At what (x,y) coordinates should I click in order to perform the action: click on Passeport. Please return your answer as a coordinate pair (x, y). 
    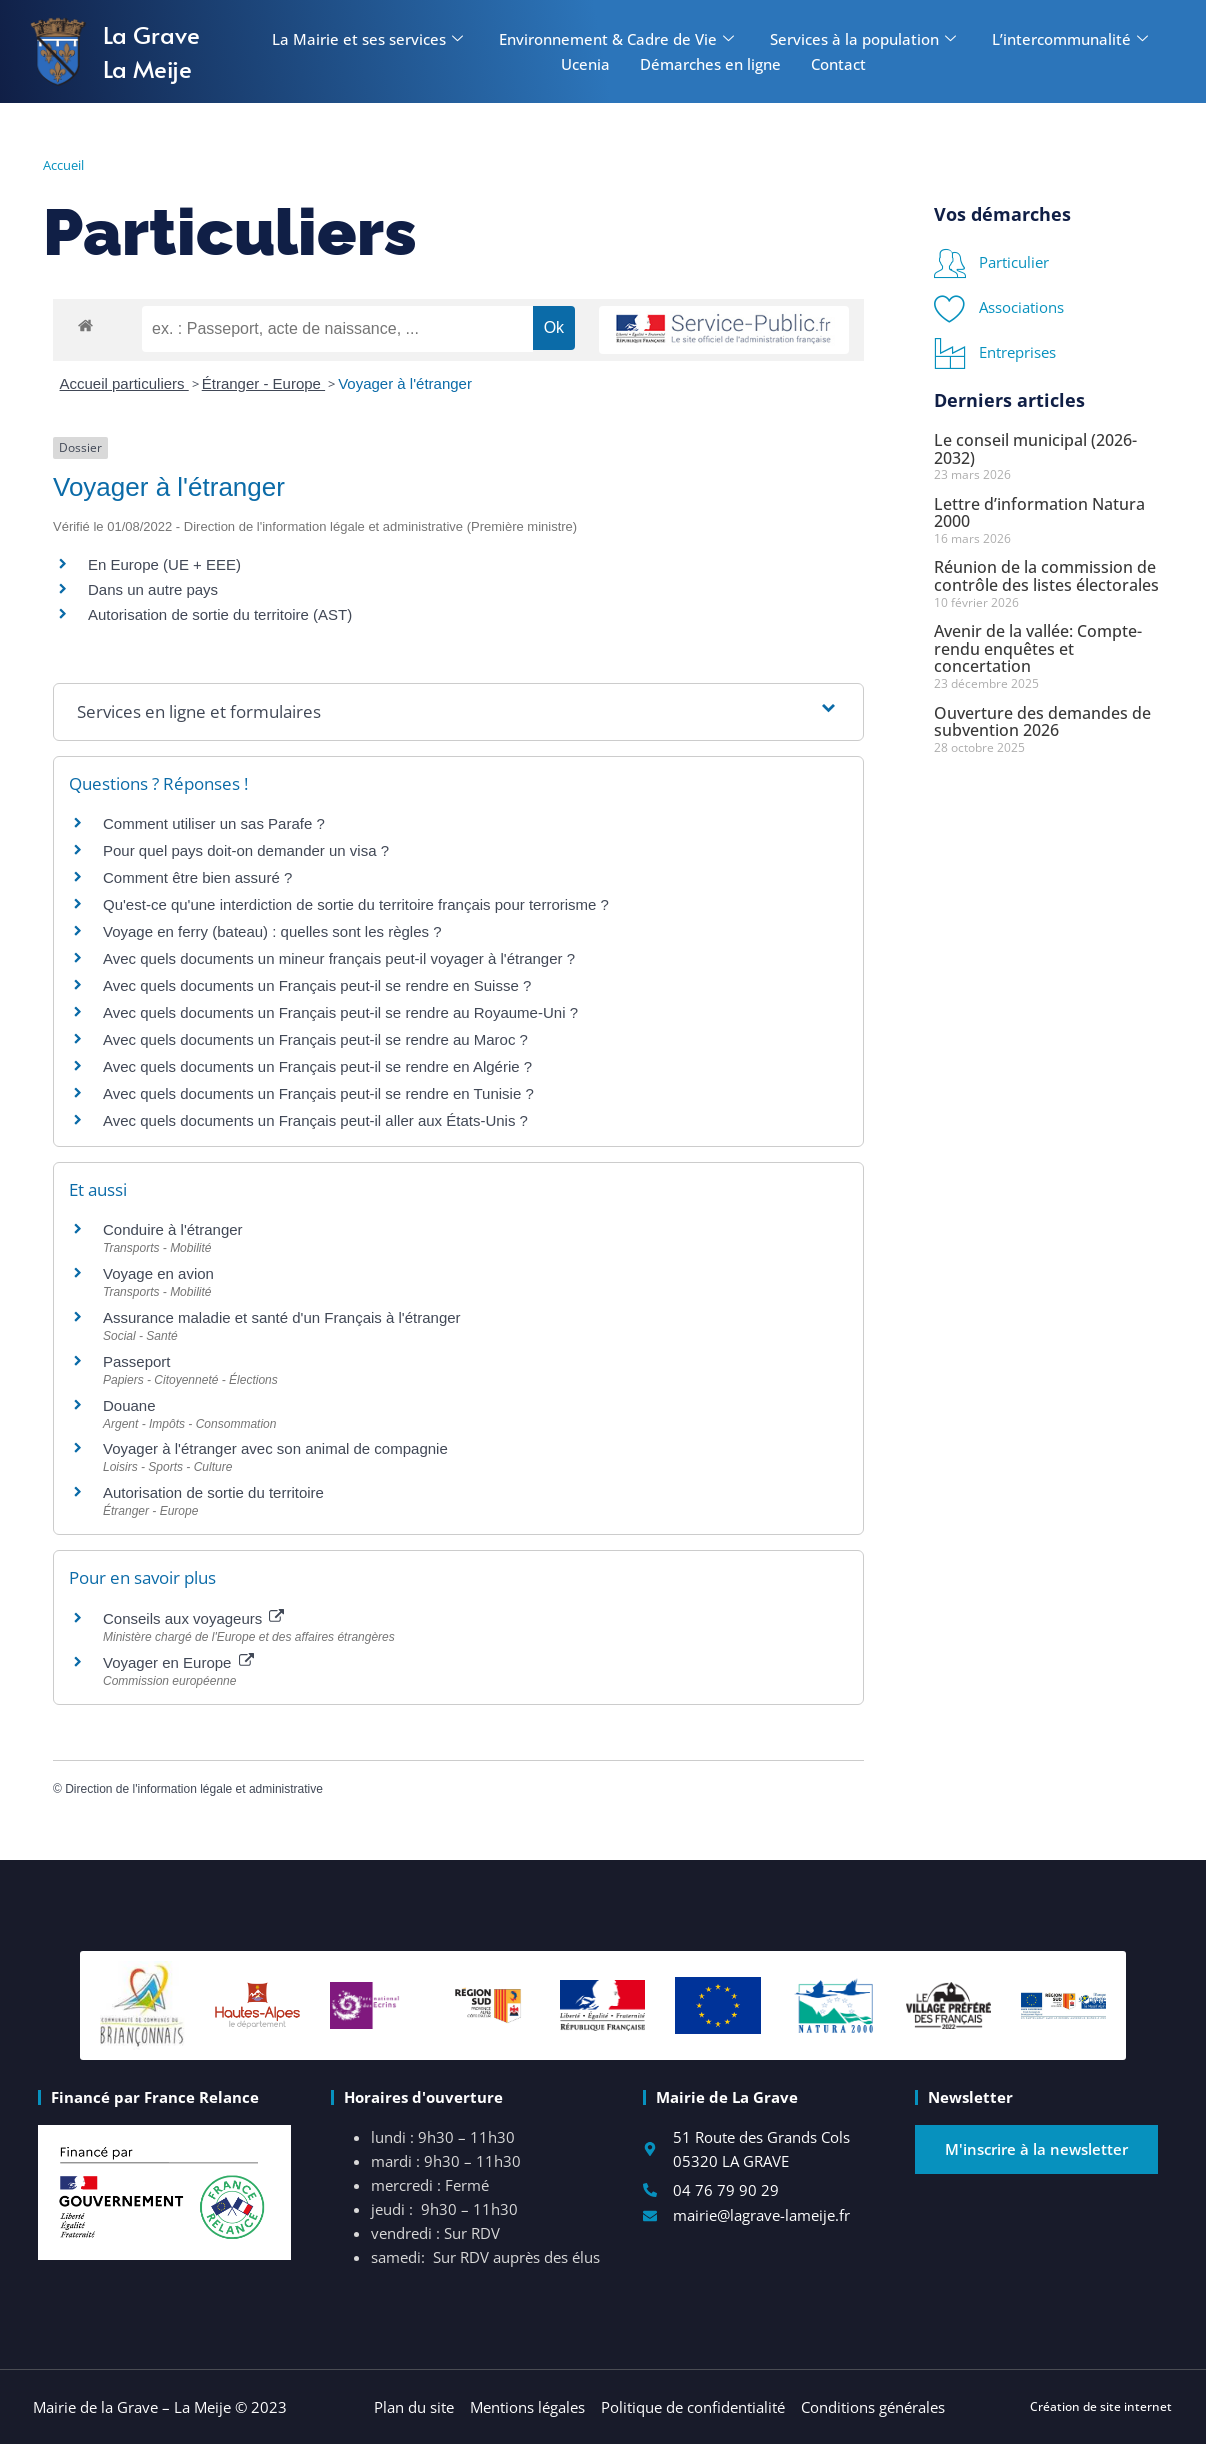
    Looking at the image, I should click on (137, 1361).